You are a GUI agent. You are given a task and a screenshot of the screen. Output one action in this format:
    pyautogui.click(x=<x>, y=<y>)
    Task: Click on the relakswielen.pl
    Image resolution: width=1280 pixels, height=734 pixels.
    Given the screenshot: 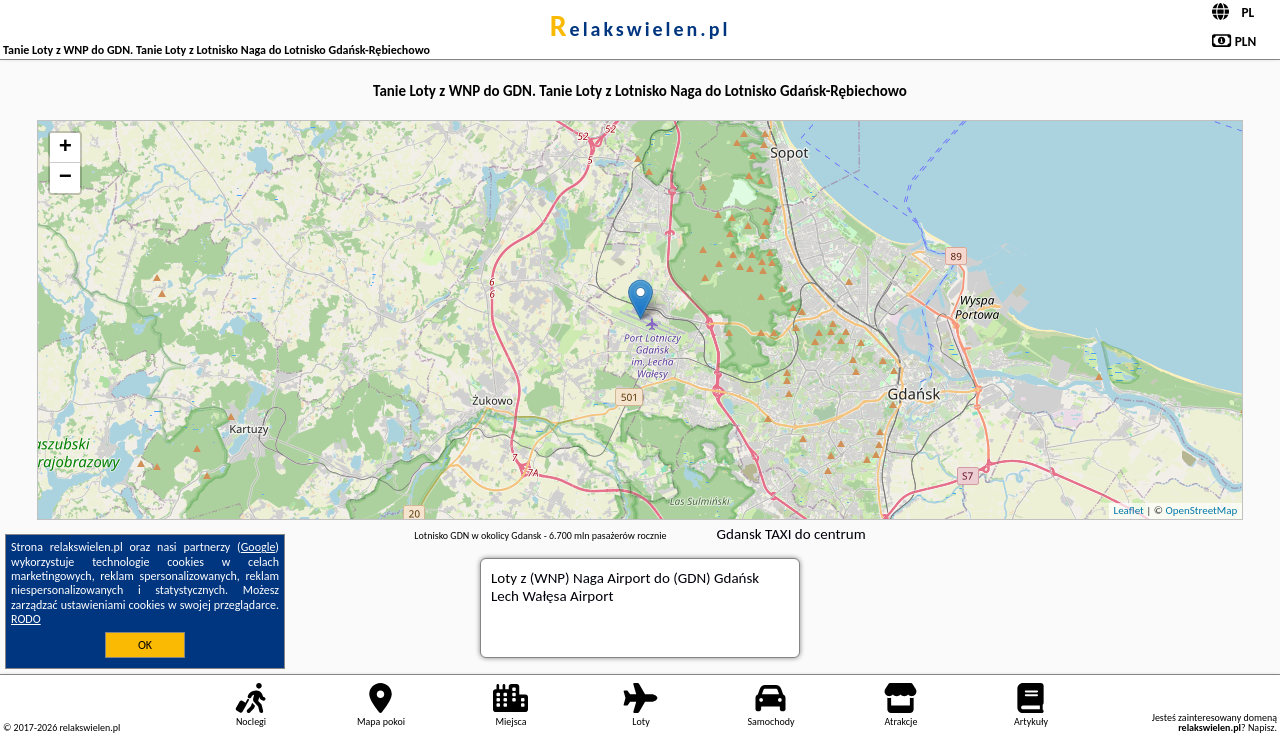 What is the action you would take?
    pyautogui.click(x=640, y=29)
    